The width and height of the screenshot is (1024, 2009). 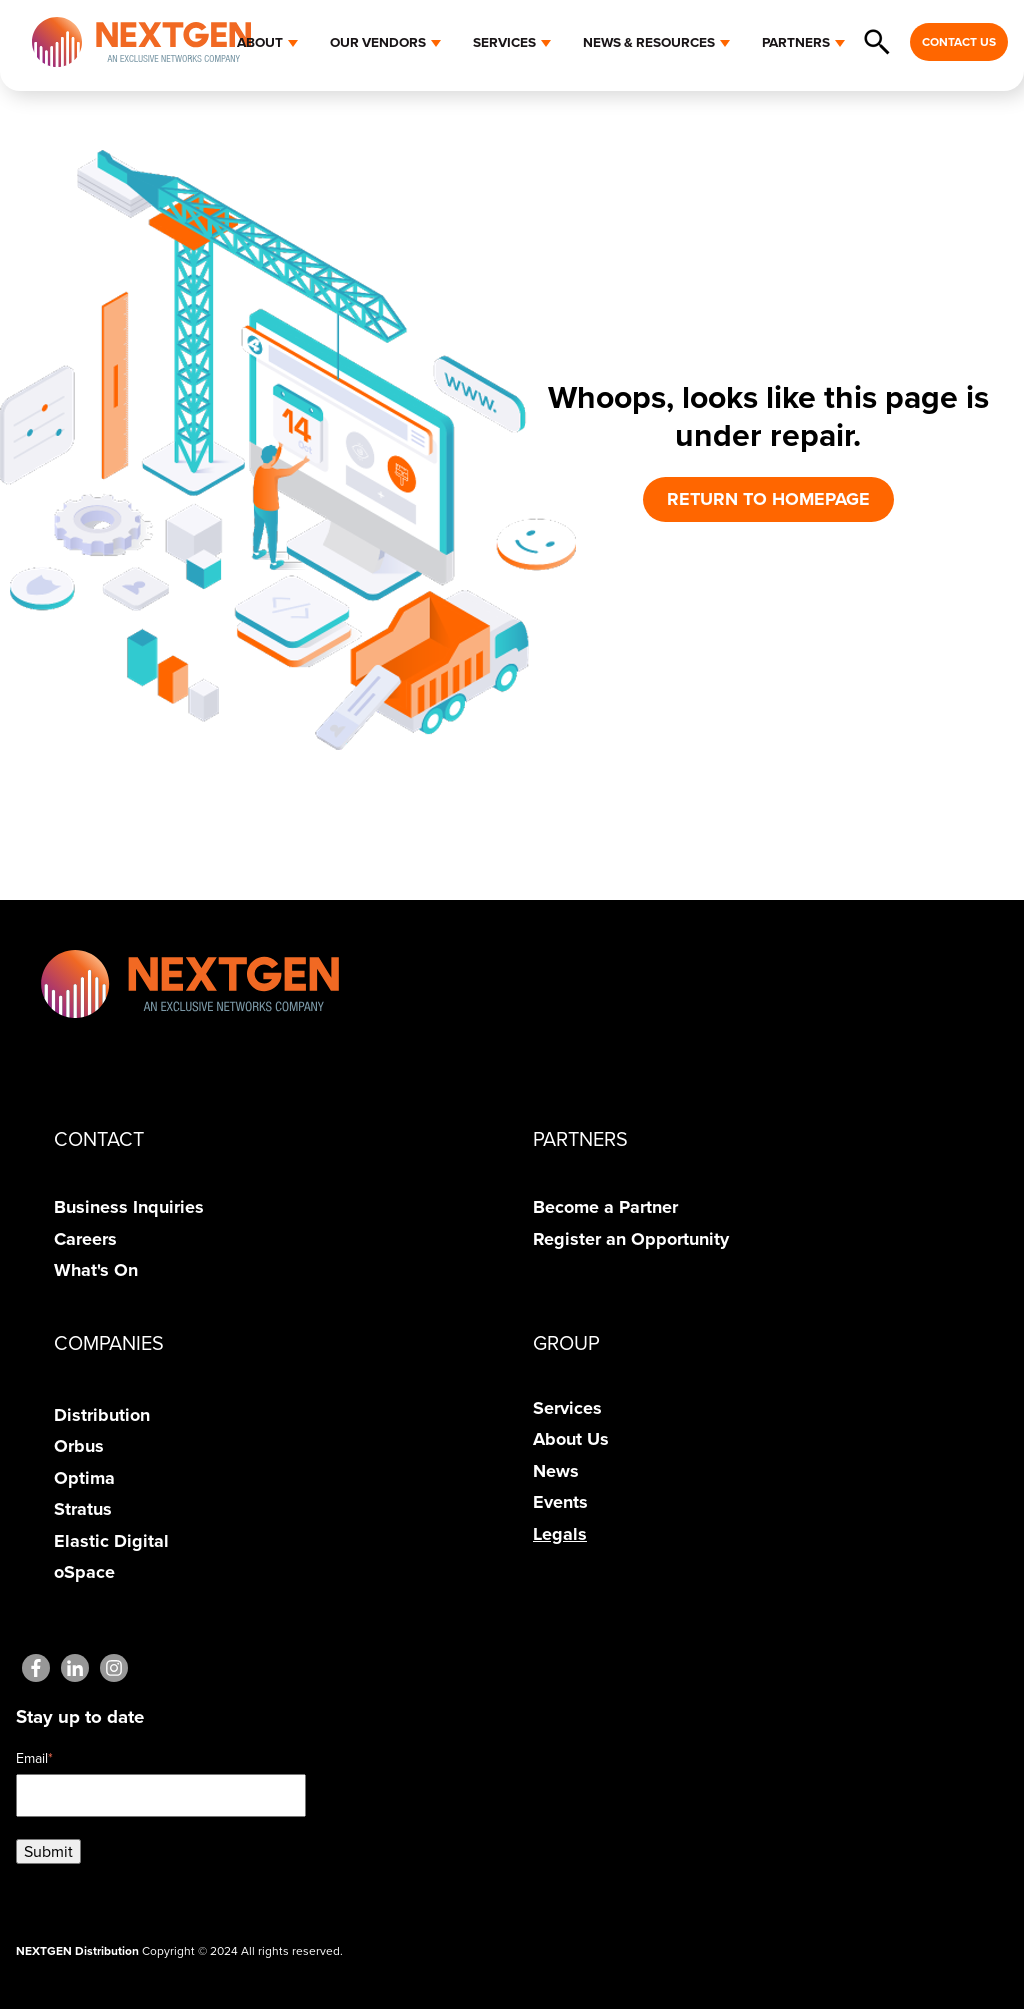 I want to click on CONTACT US, so click(x=959, y=42).